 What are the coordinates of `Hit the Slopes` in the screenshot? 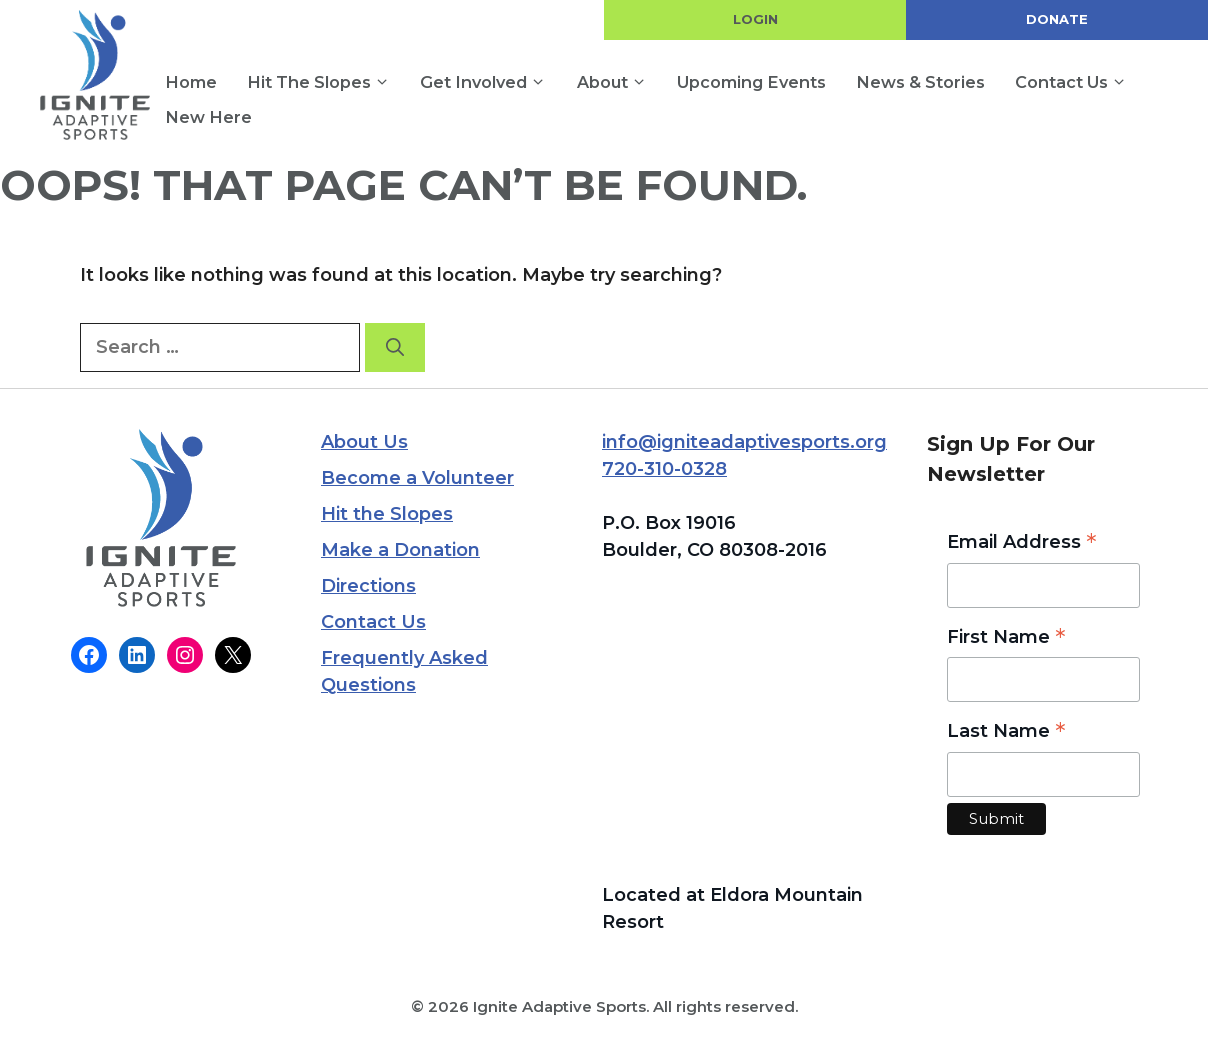 It's located at (326, 82).